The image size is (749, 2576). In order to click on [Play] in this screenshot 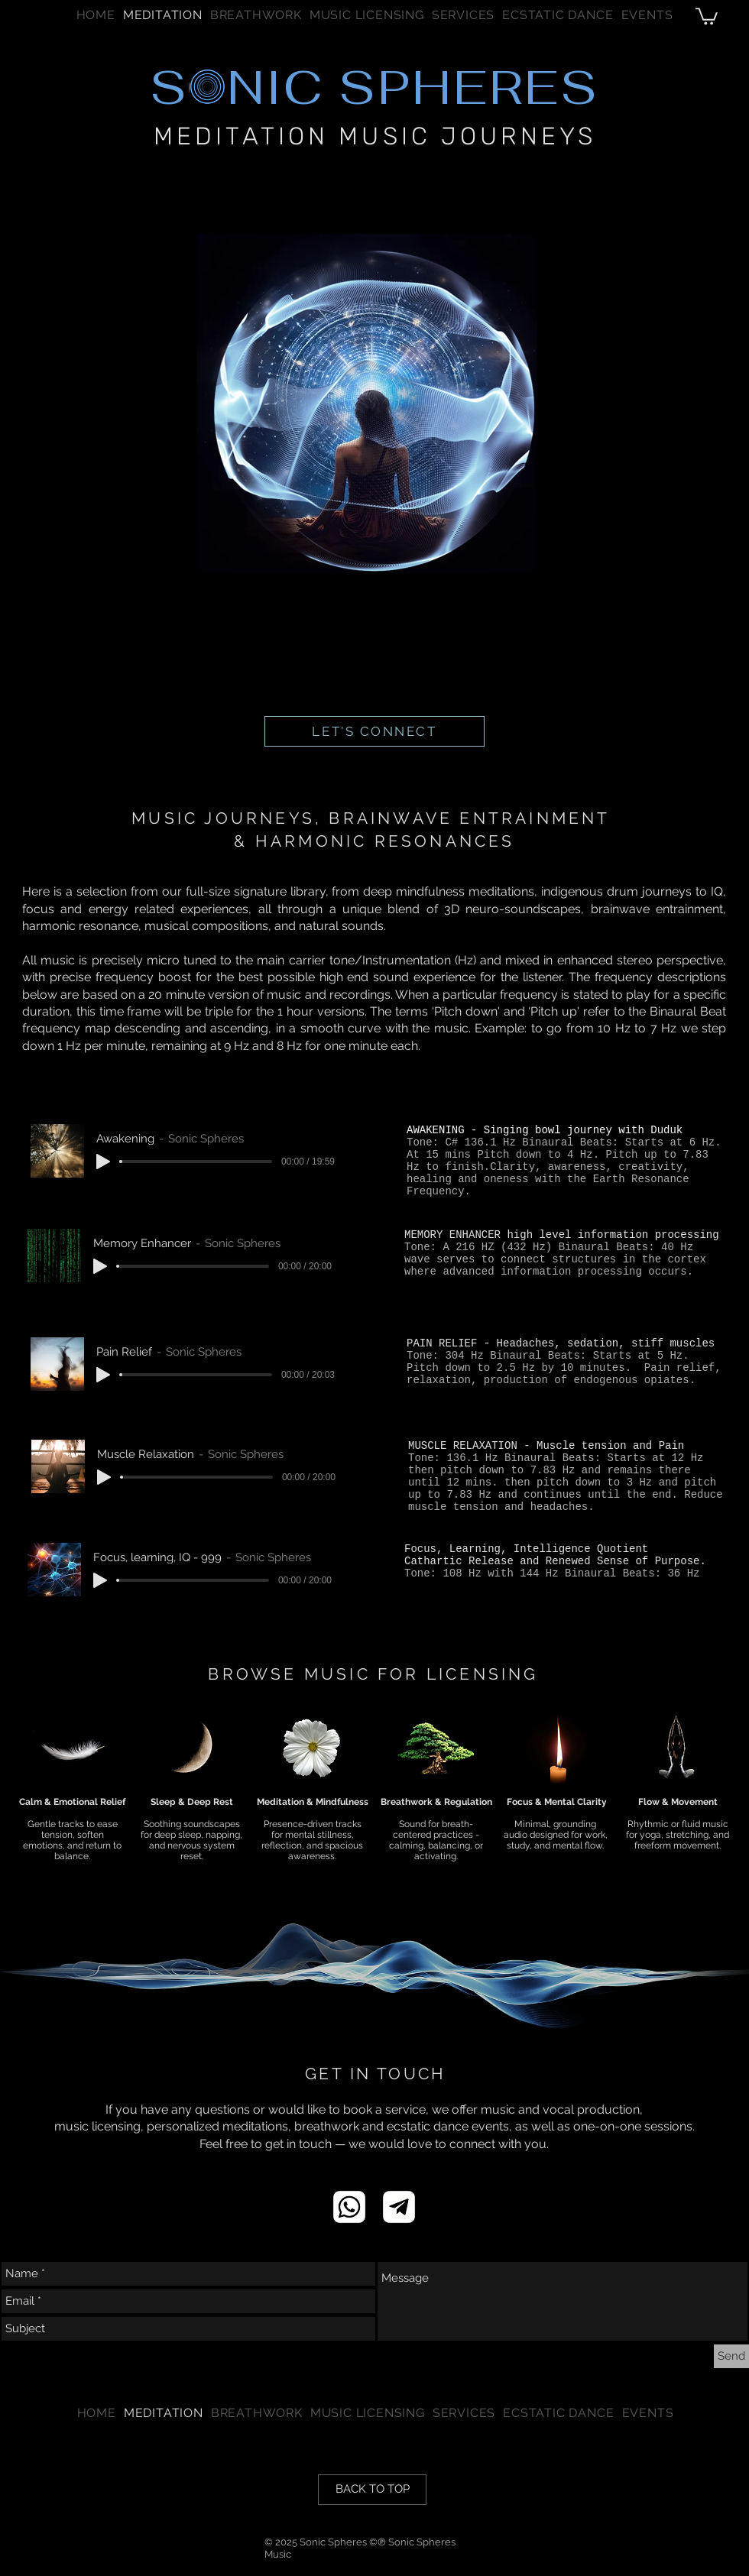, I will do `click(103, 1161)`.